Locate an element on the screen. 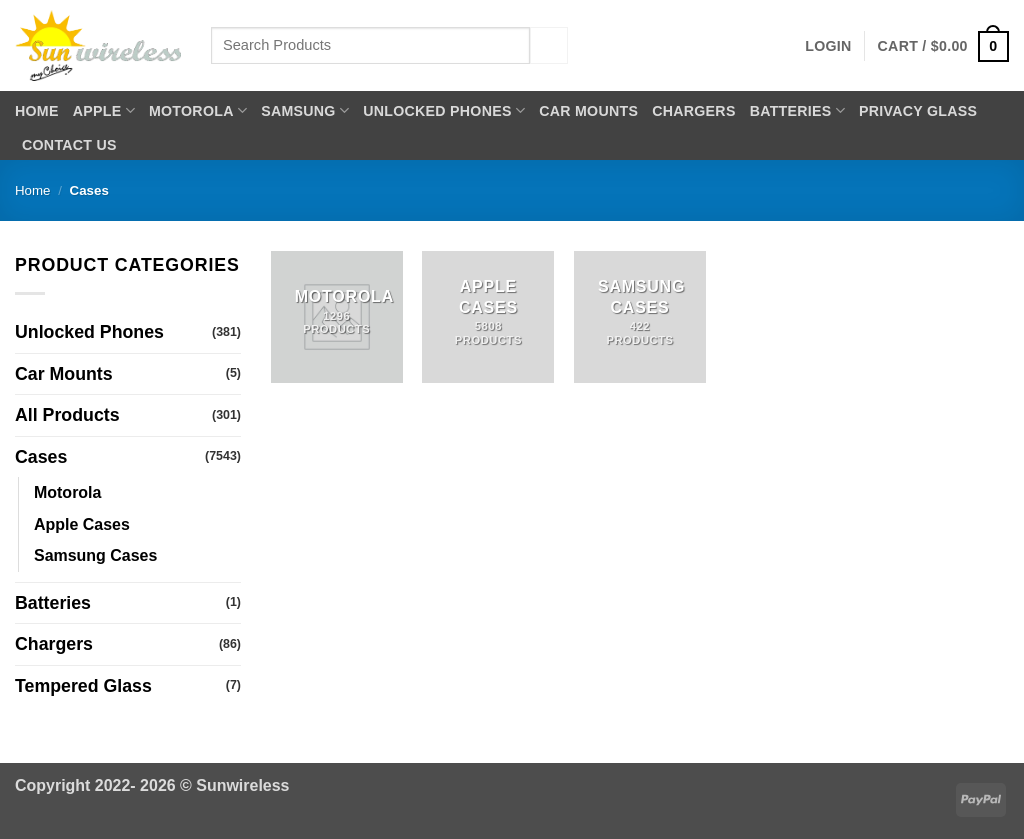 This screenshot has width=1024, height=839. [button] is located at coordinates (828, 46).